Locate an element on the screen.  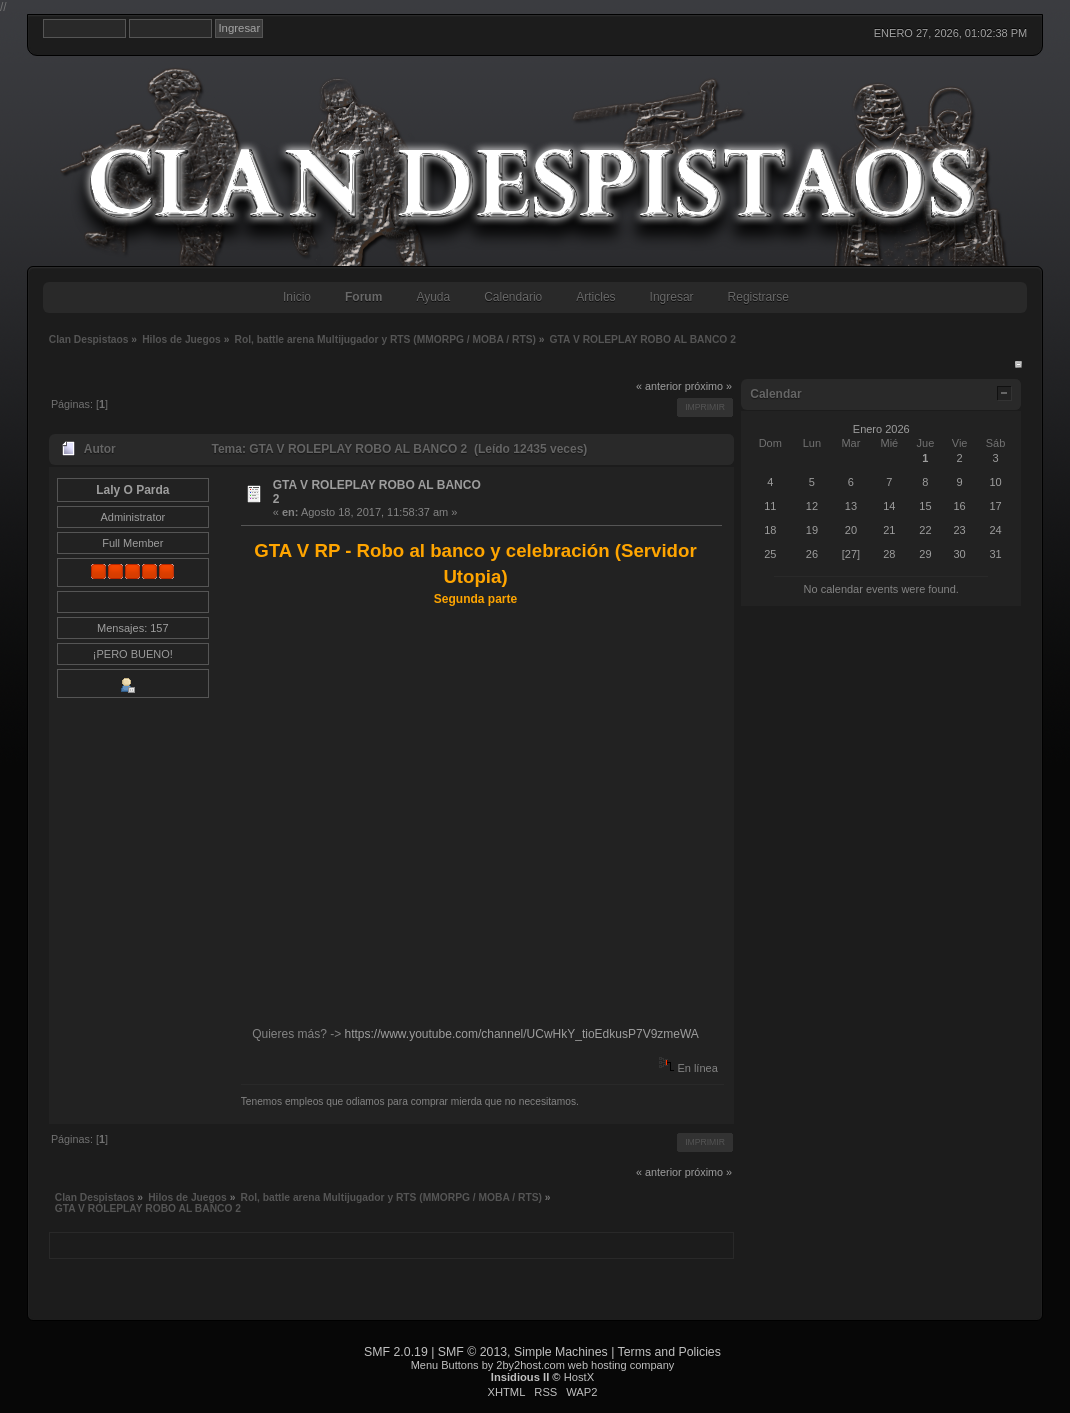
23 is located at coordinates (959, 530).